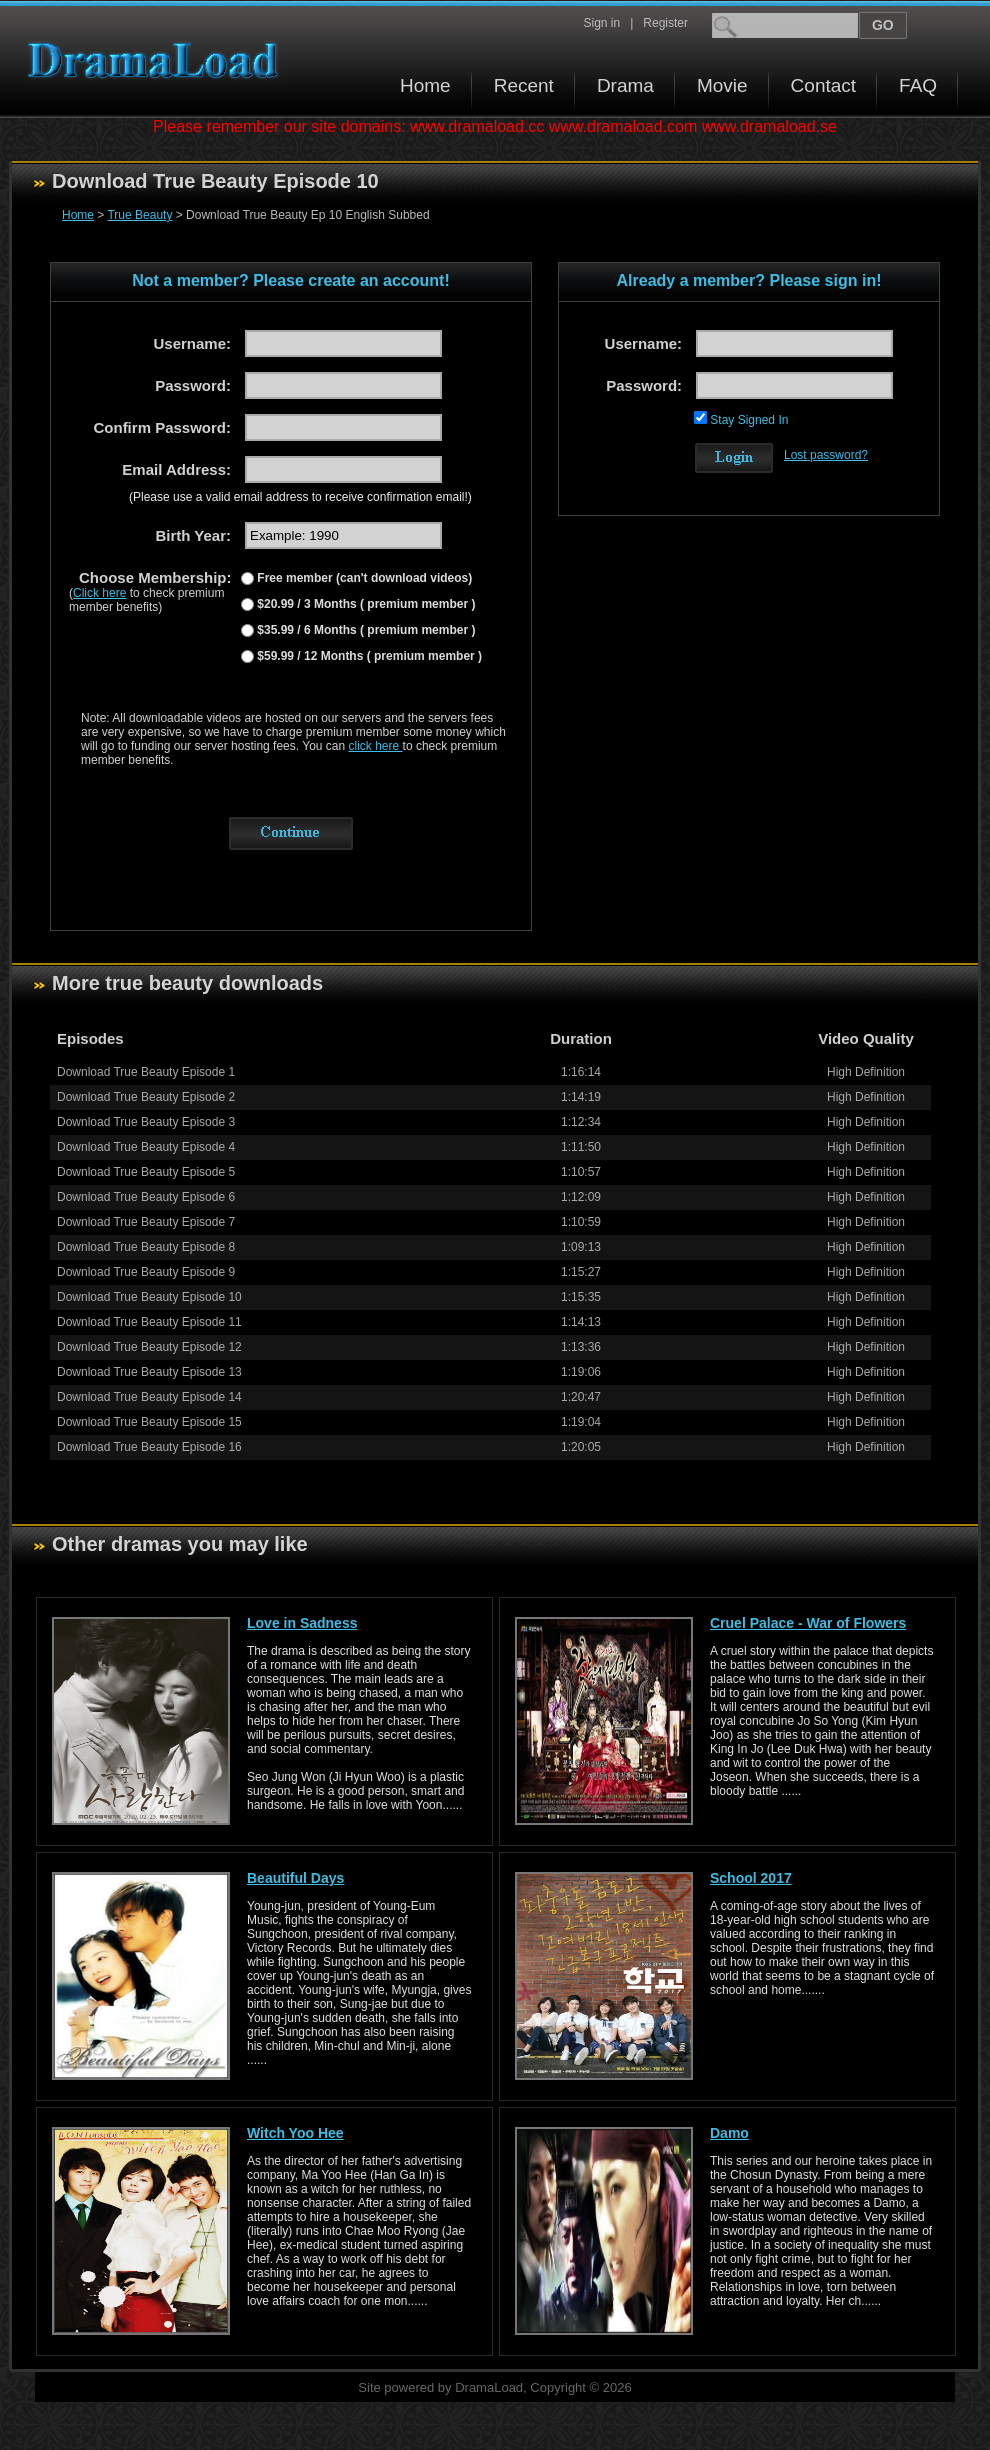  I want to click on Download True Beauty Episode 9, so click(146, 1272).